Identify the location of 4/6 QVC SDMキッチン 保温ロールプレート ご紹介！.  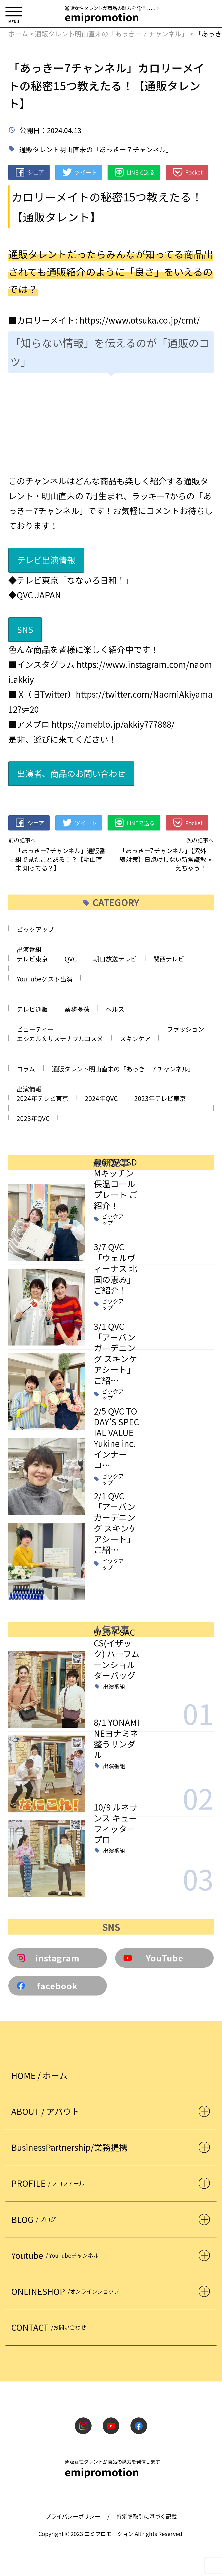
(115, 1183).